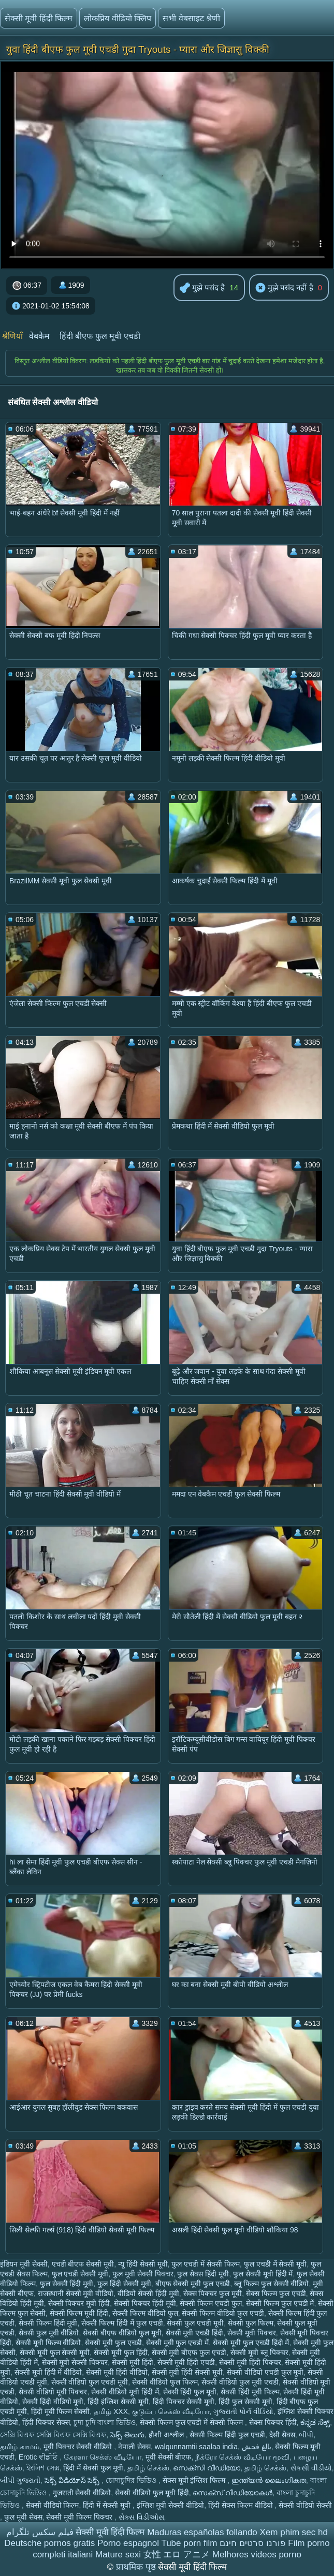  What do you see at coordinates (48, 2342) in the screenshot?
I see `सेक्सी मूवी फिल्म वीडियो` at bounding box center [48, 2342].